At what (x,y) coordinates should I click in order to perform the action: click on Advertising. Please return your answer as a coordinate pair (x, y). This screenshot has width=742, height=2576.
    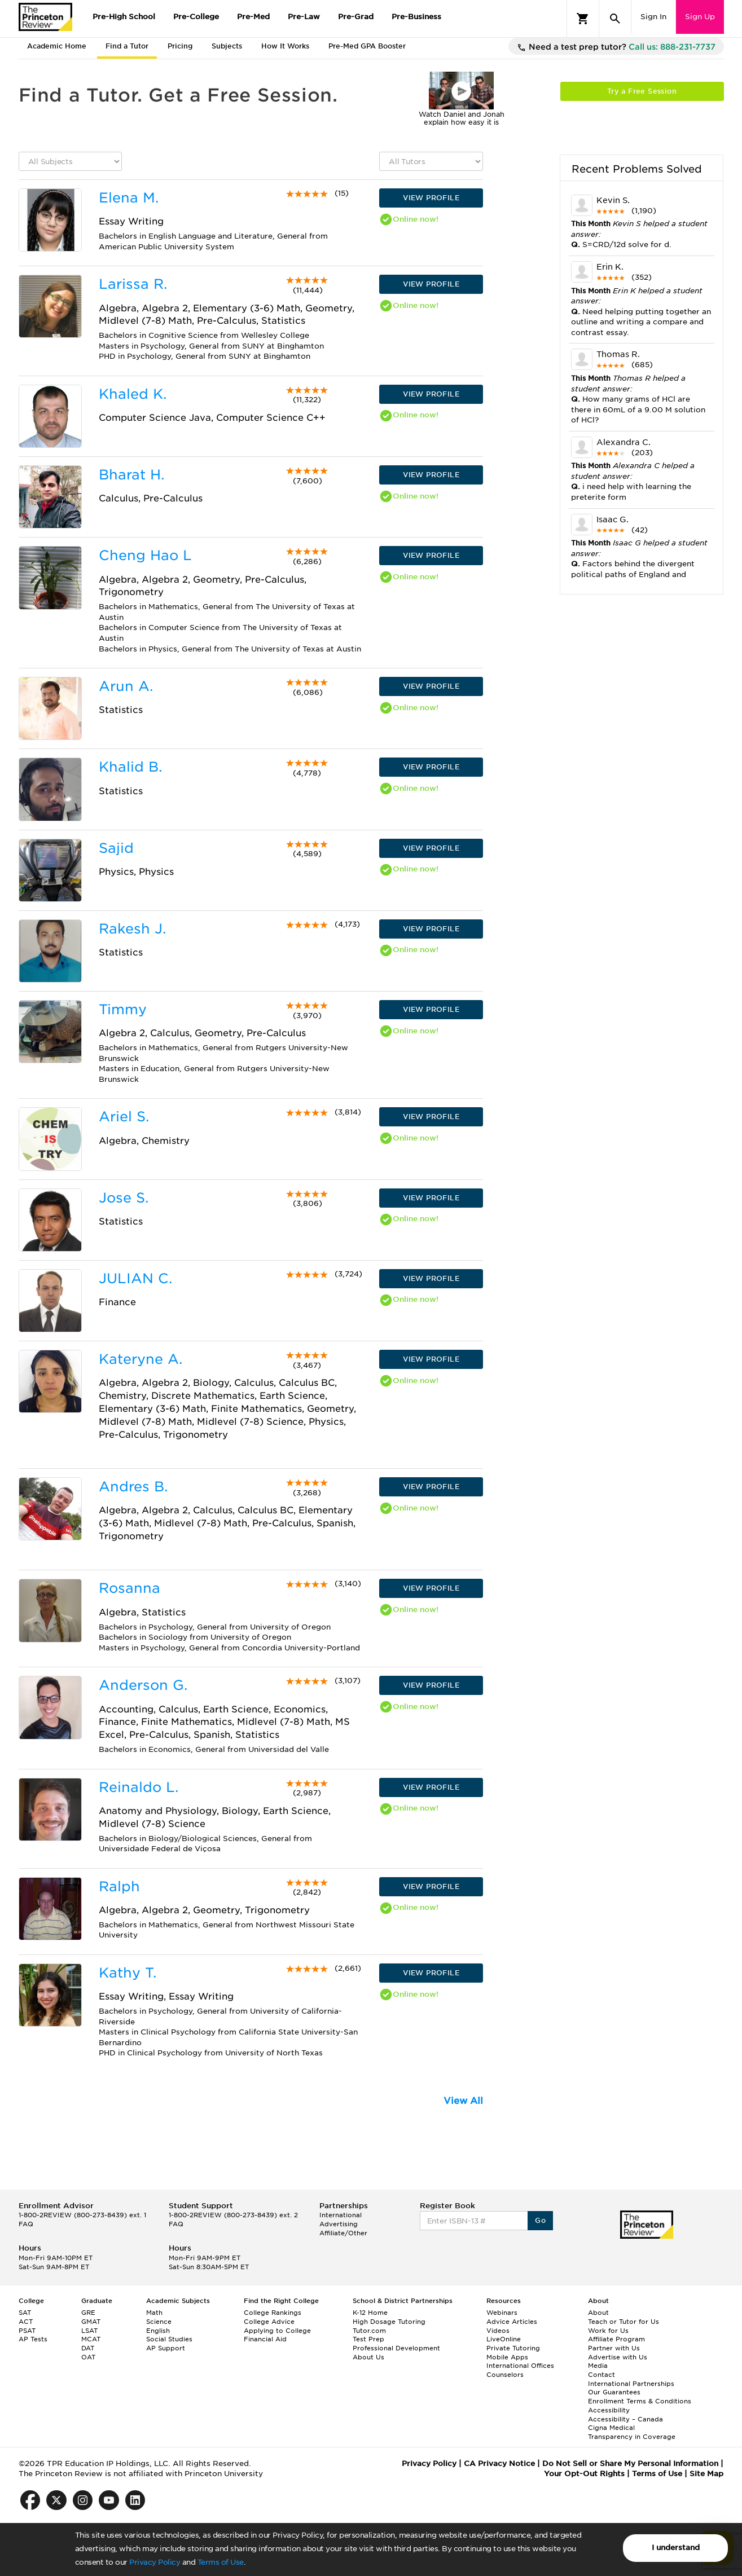
    Looking at the image, I should click on (338, 2224).